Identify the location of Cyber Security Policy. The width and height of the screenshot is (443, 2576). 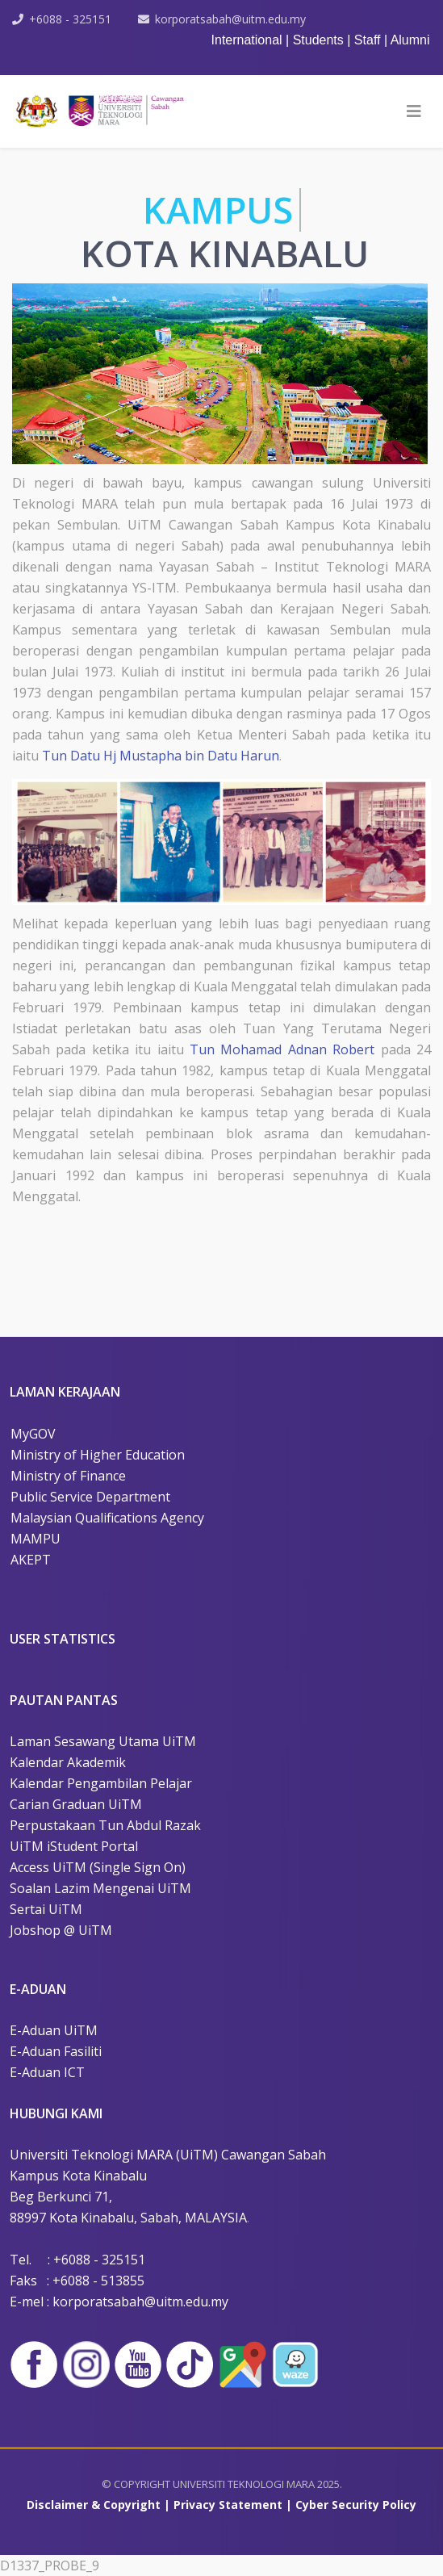
(355, 2504).